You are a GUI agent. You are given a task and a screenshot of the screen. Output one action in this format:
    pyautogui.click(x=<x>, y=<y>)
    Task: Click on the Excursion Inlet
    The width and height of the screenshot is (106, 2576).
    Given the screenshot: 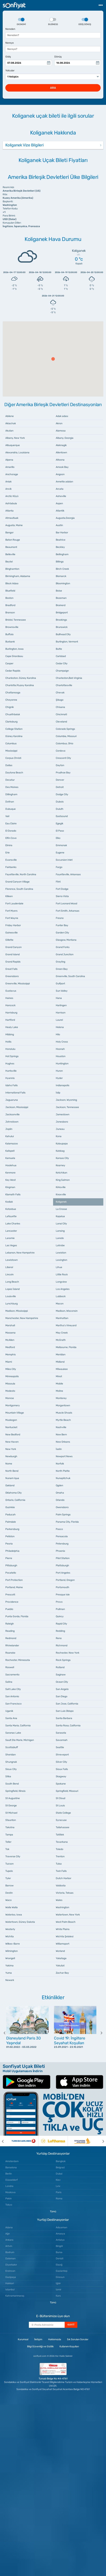 What is the action you would take?
    pyautogui.click(x=64, y=859)
    